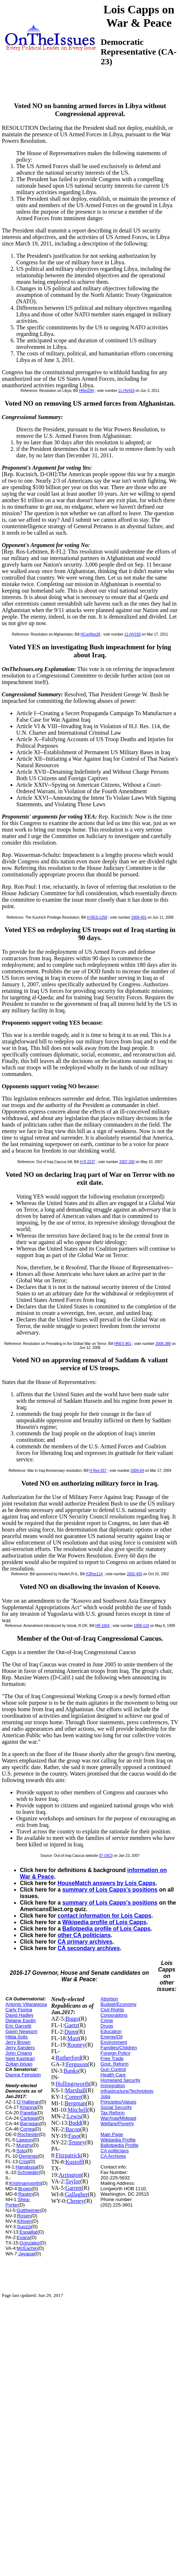 The image size is (180, 2576). Describe the element at coordinates (84, 1935) in the screenshot. I see `other CA politicians` at that location.